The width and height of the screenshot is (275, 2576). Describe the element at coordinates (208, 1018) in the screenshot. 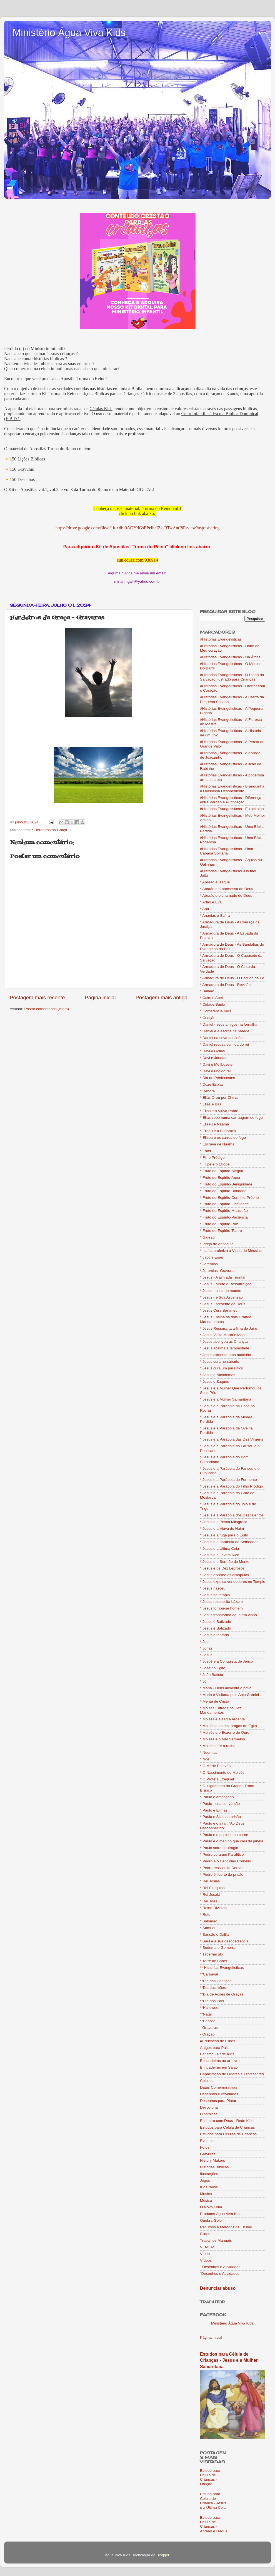

I see `* Criação` at that location.